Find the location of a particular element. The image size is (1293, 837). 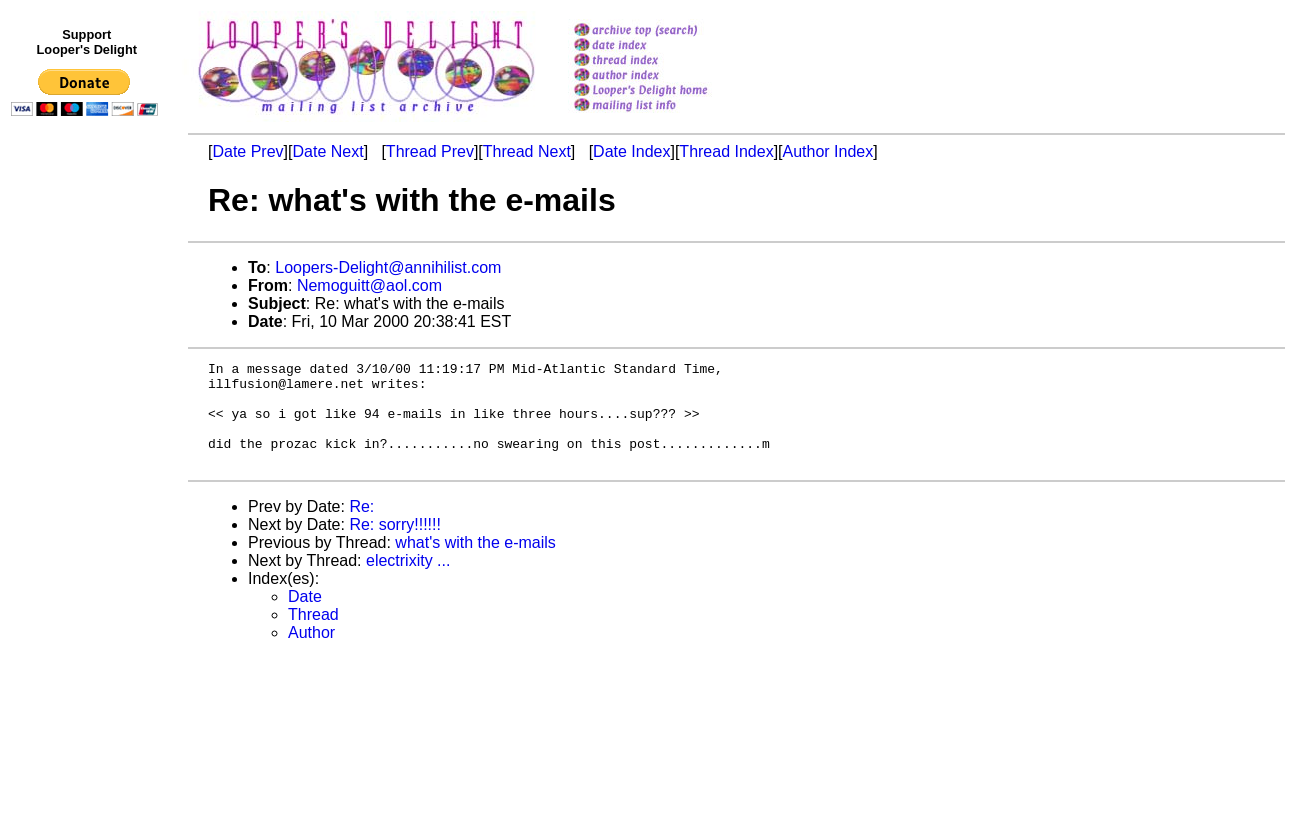

Thread Next is located at coordinates (527, 151).